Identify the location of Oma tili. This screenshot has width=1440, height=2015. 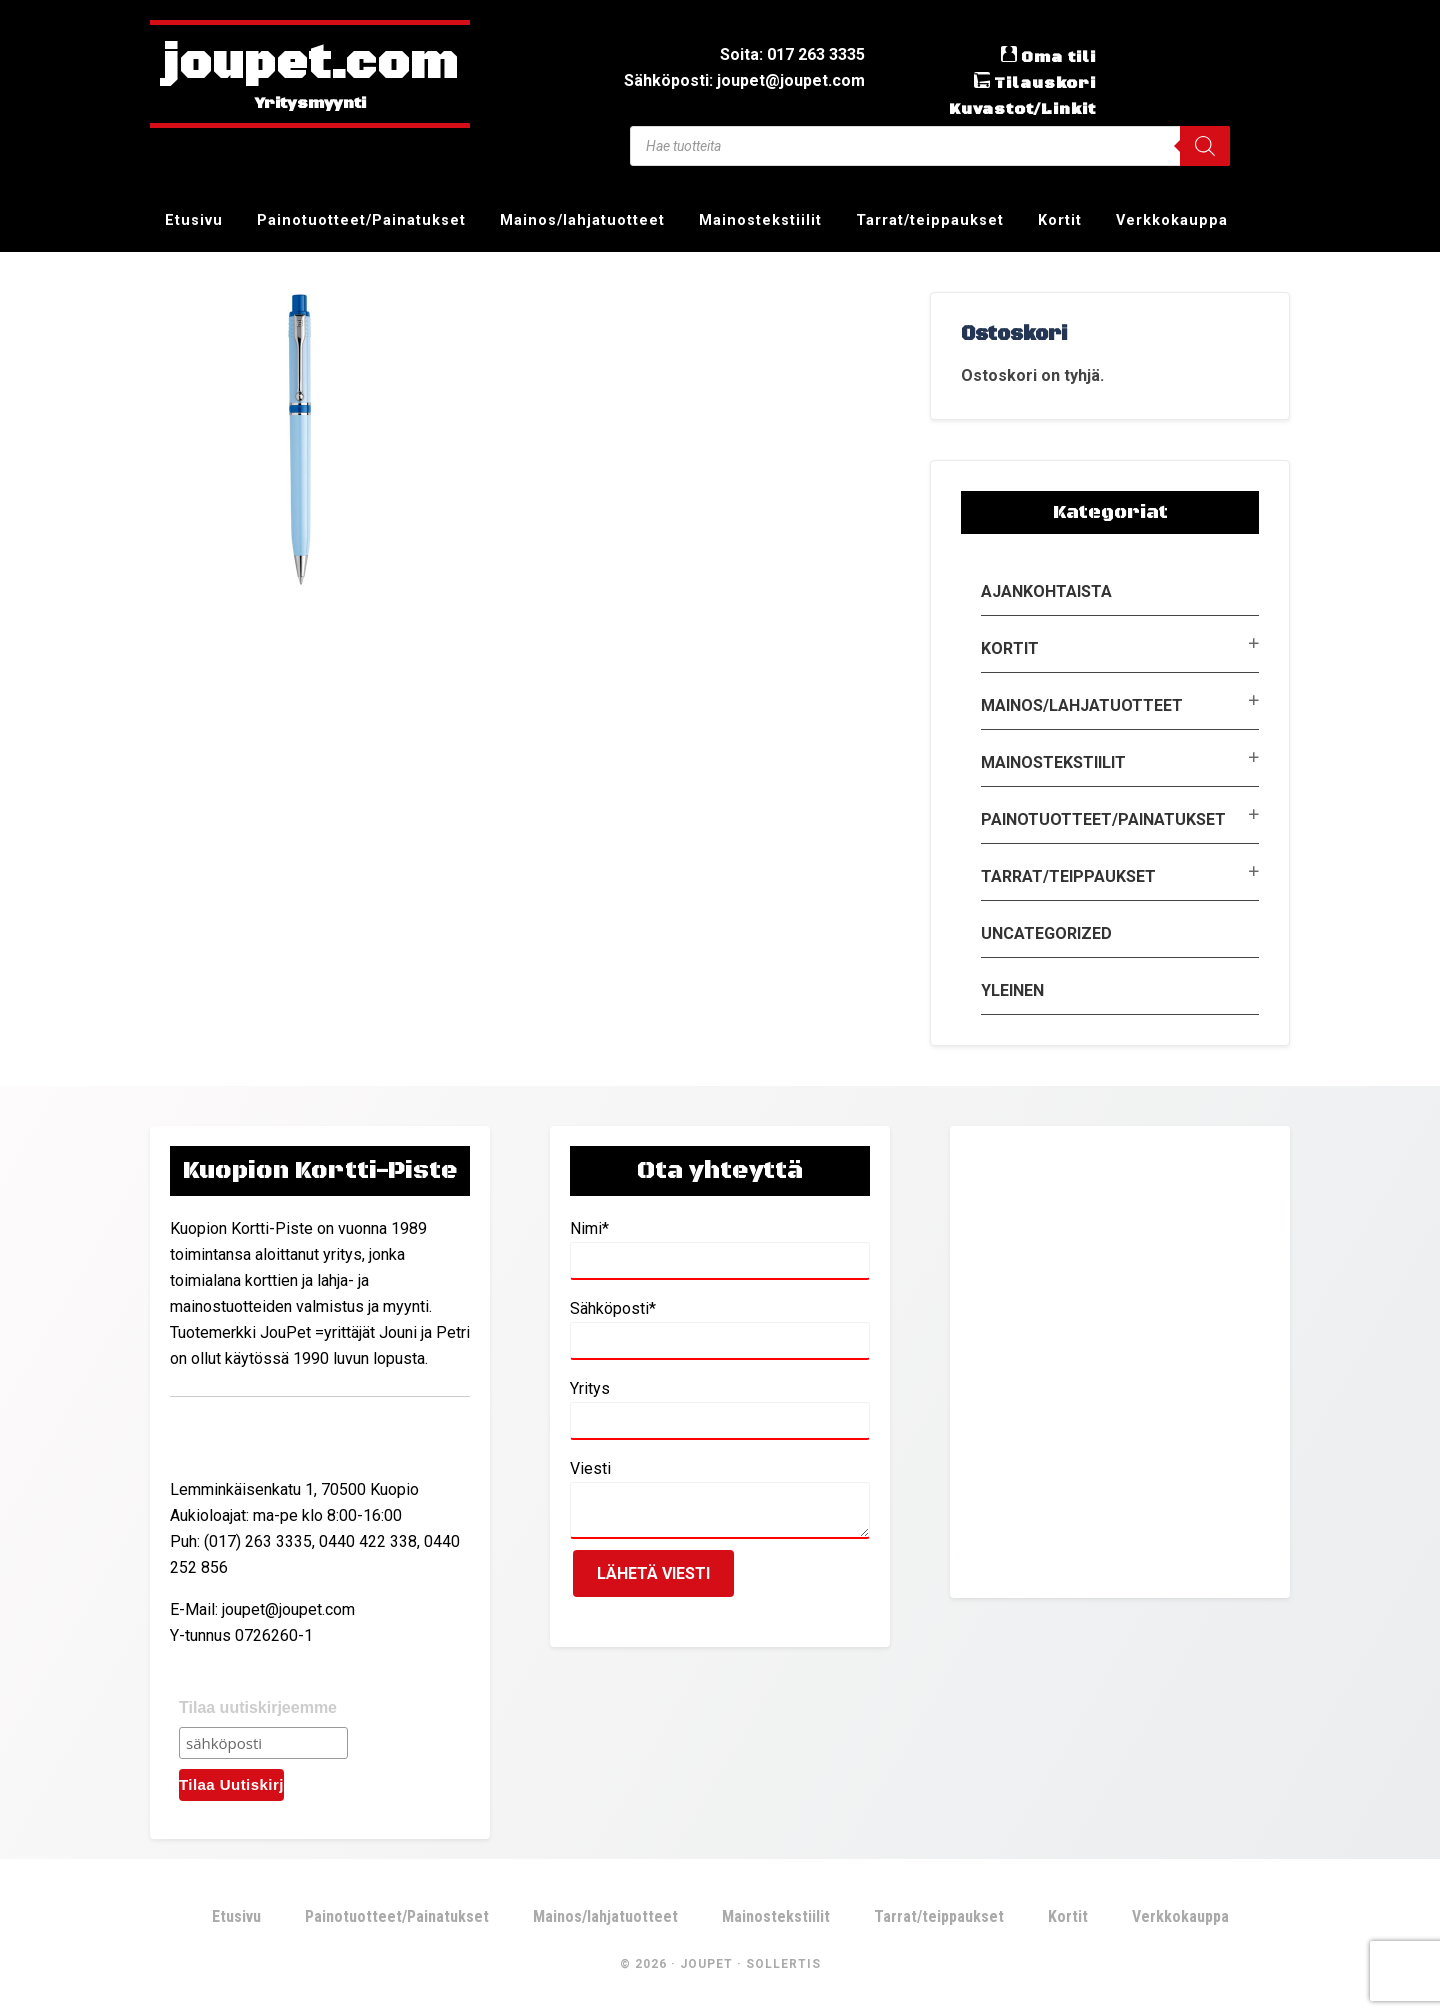
(1058, 57).